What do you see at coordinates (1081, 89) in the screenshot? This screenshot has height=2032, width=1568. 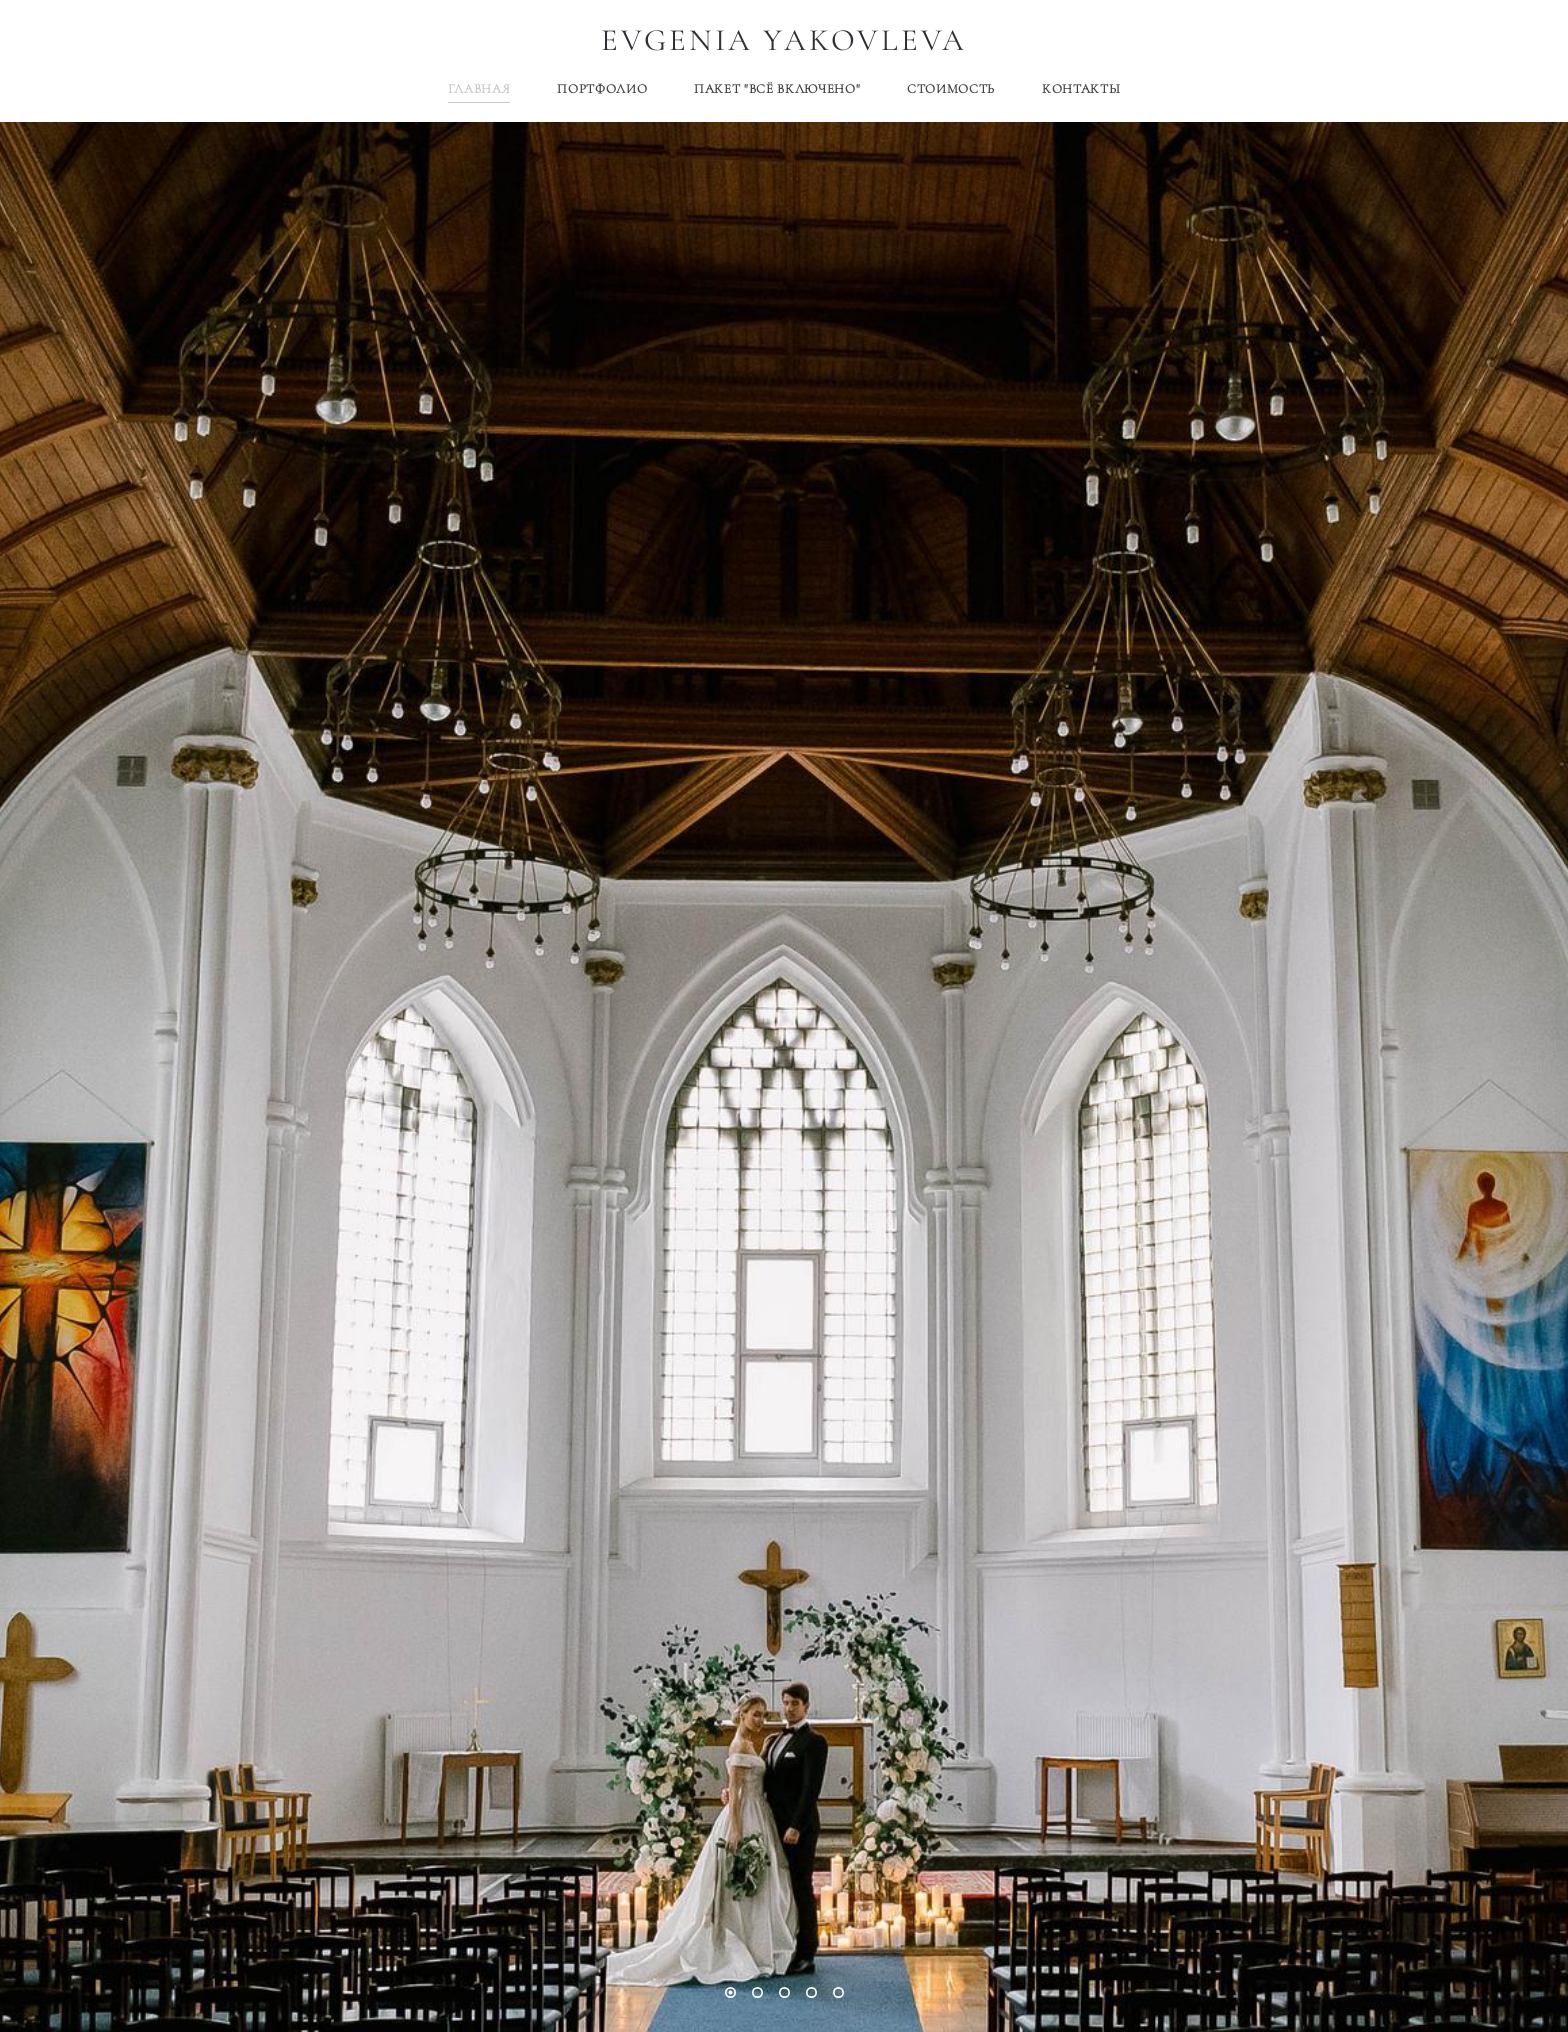 I see `КОНТАКТЫ` at bounding box center [1081, 89].